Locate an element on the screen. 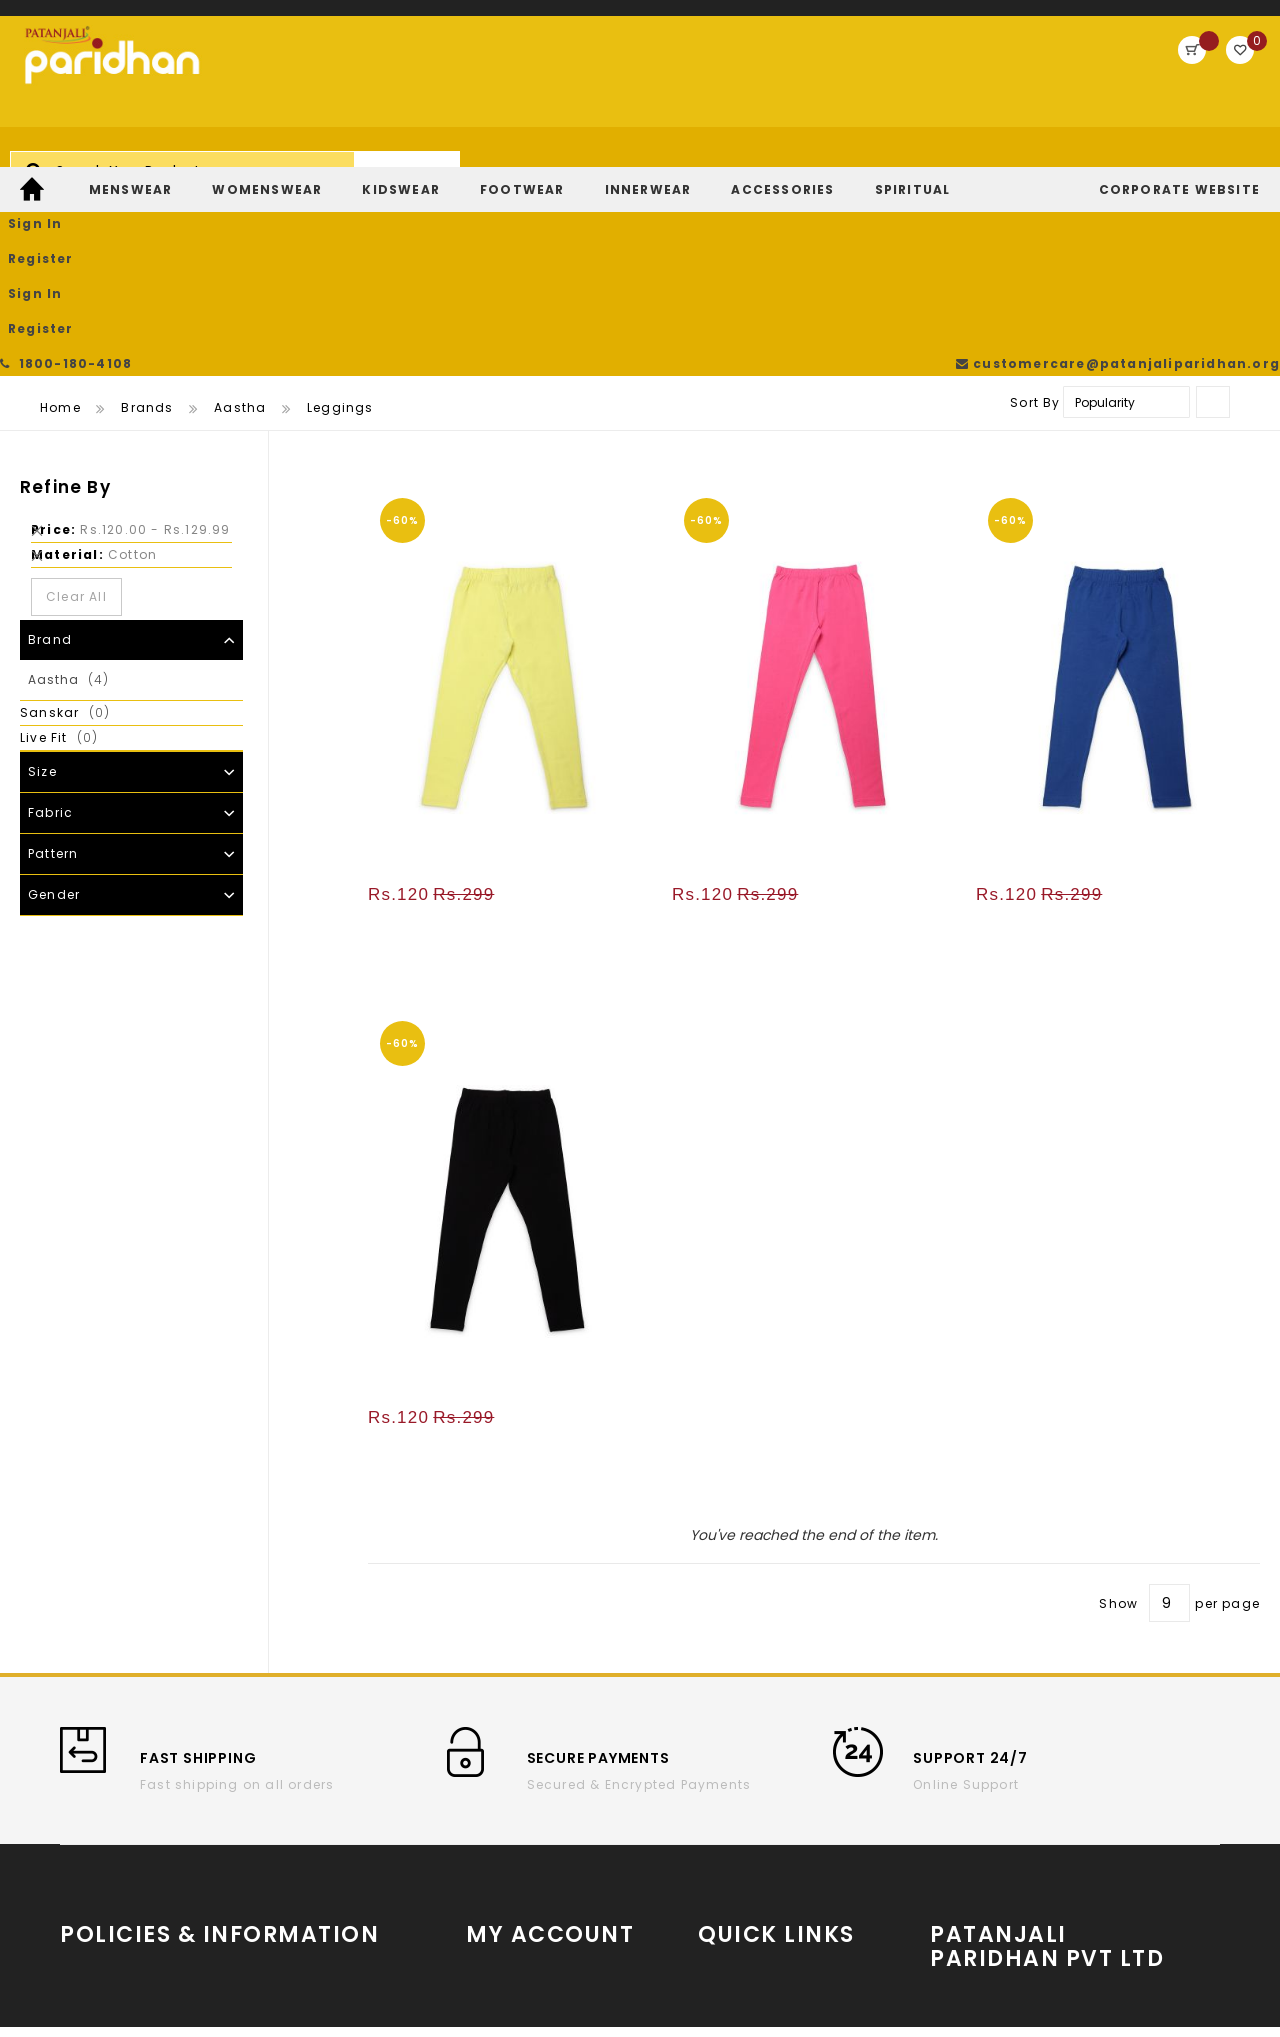 This screenshot has height=2037, width=1280. Shipping is located at coordinates (92, 1858).